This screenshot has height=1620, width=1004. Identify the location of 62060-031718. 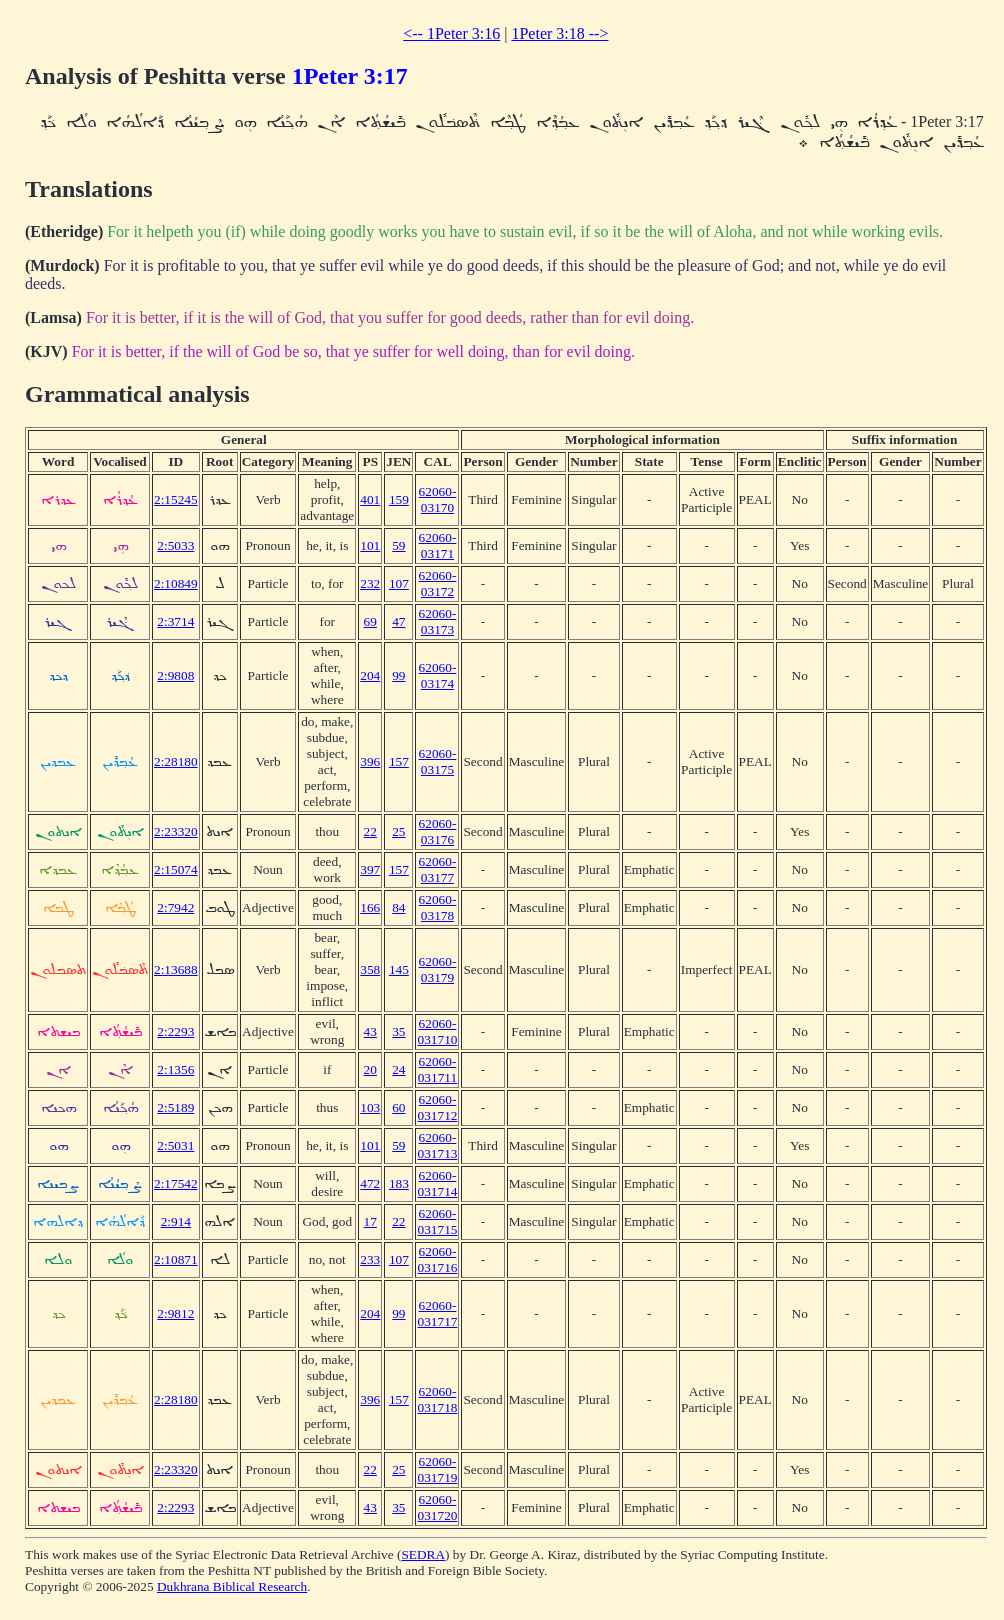
(437, 1399).